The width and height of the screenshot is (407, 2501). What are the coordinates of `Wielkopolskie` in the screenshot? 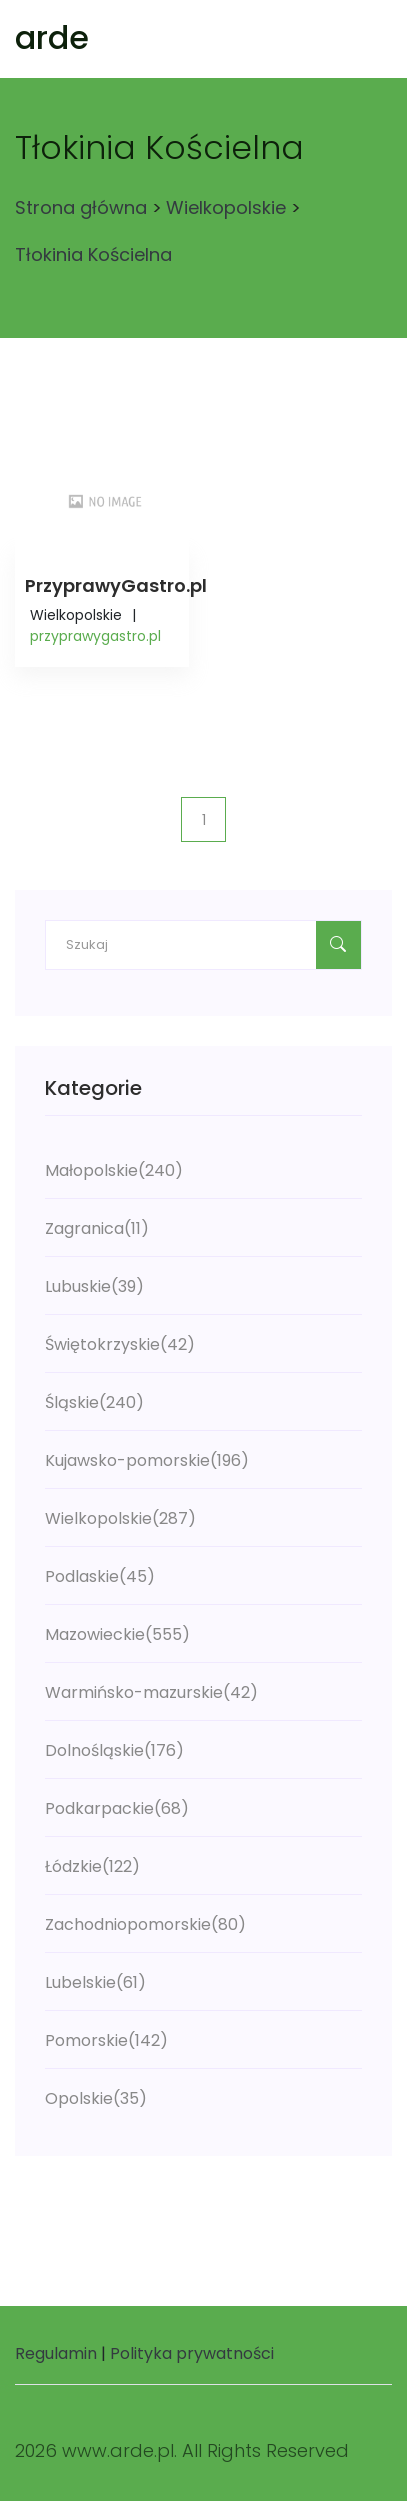 It's located at (226, 207).